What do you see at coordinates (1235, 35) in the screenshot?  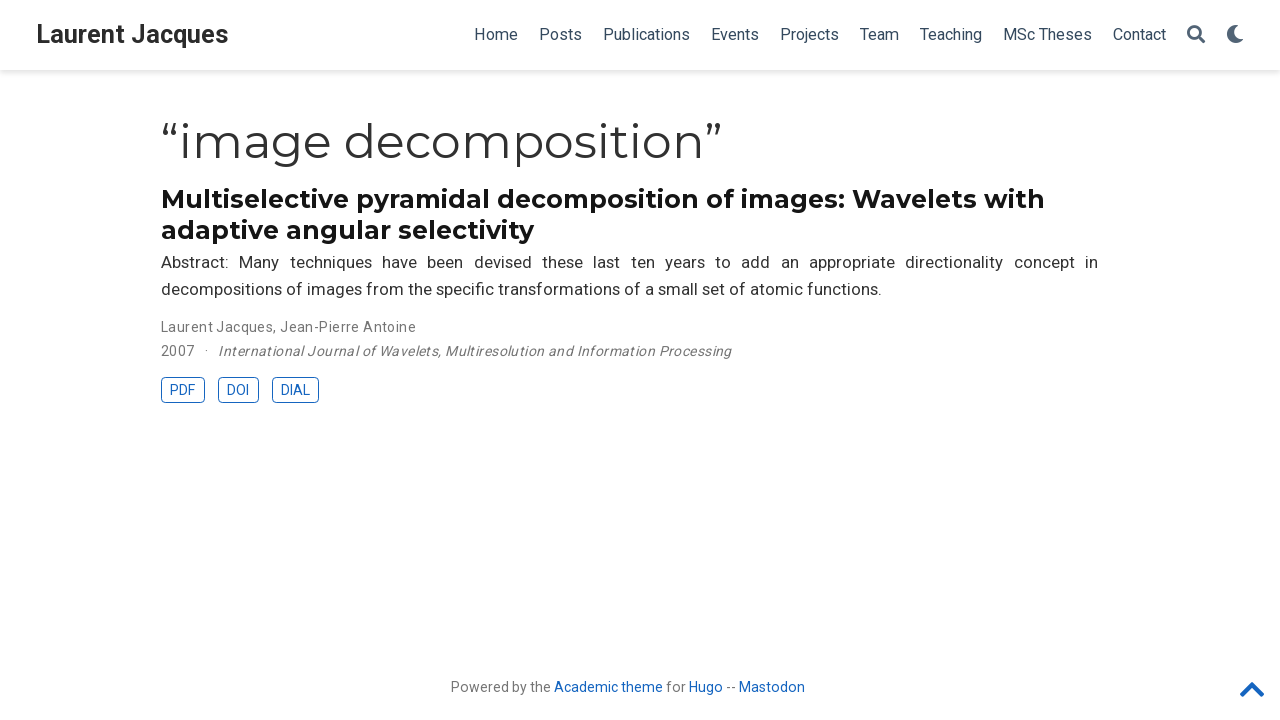 I see `[Display preferences]` at bounding box center [1235, 35].